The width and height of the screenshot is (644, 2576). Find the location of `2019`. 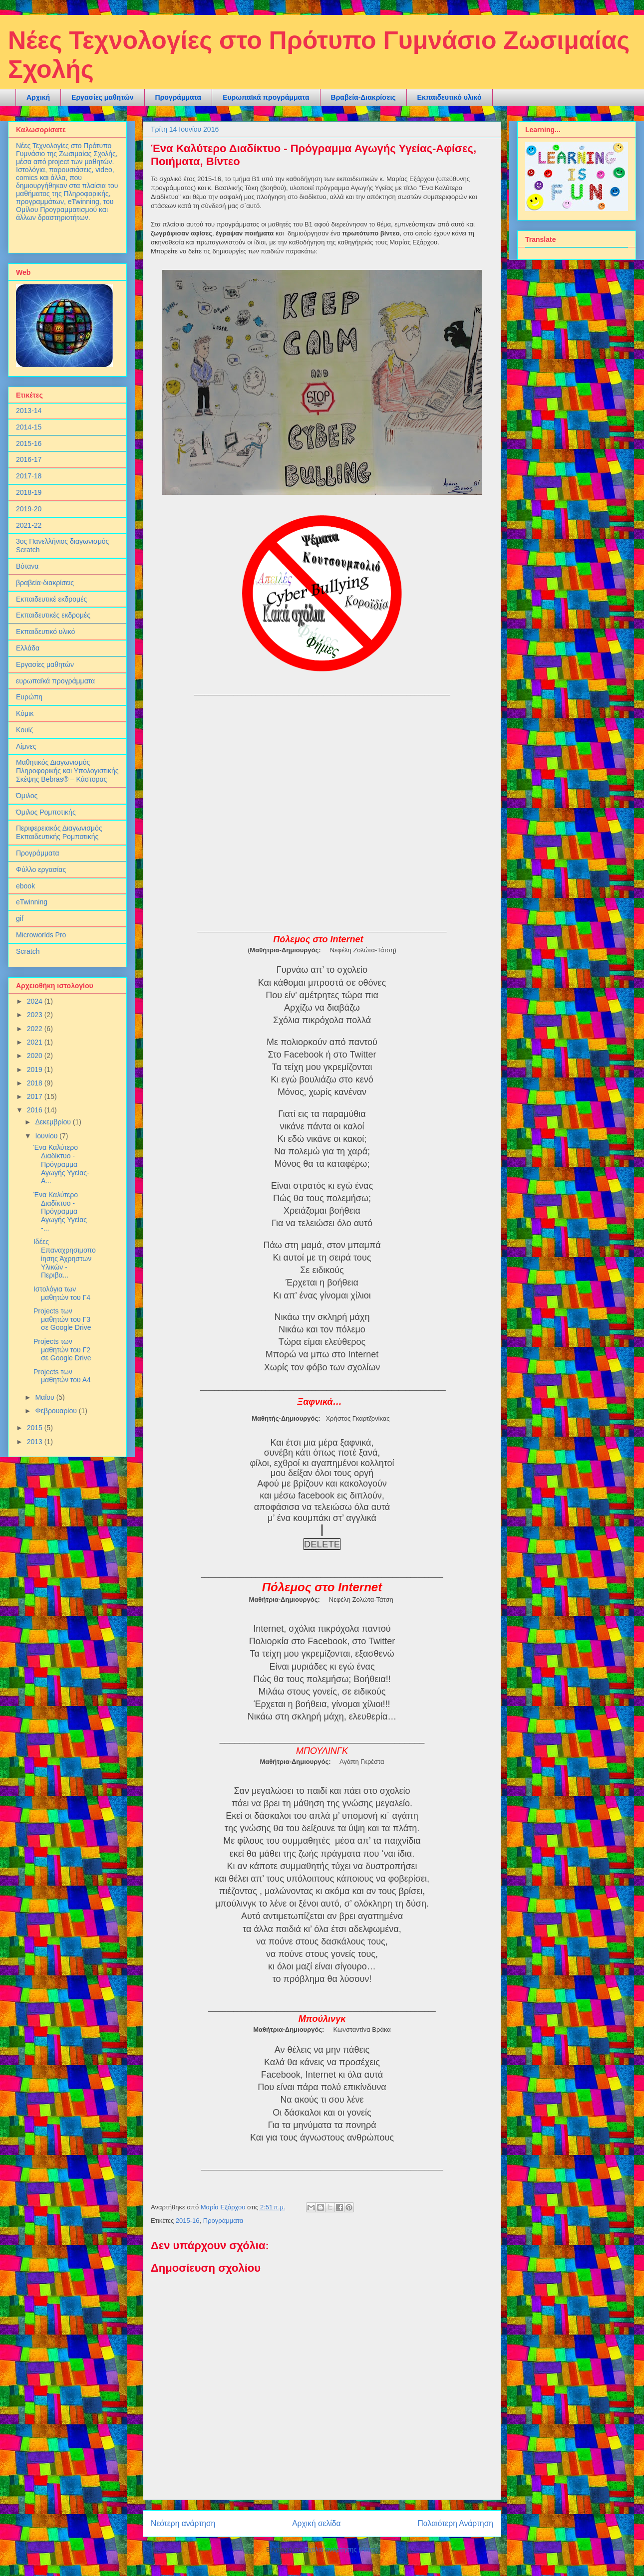

2019 is located at coordinates (35, 1069).